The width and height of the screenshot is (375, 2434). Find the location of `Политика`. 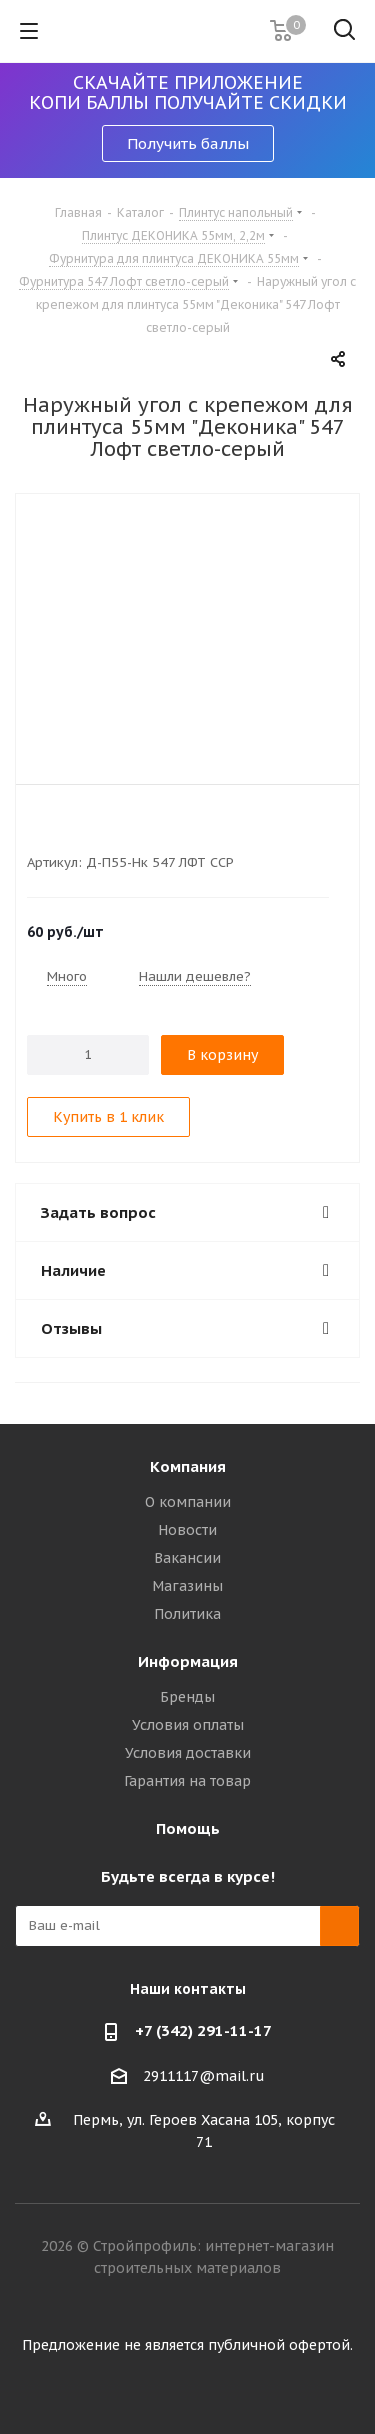

Политика is located at coordinates (187, 1614).